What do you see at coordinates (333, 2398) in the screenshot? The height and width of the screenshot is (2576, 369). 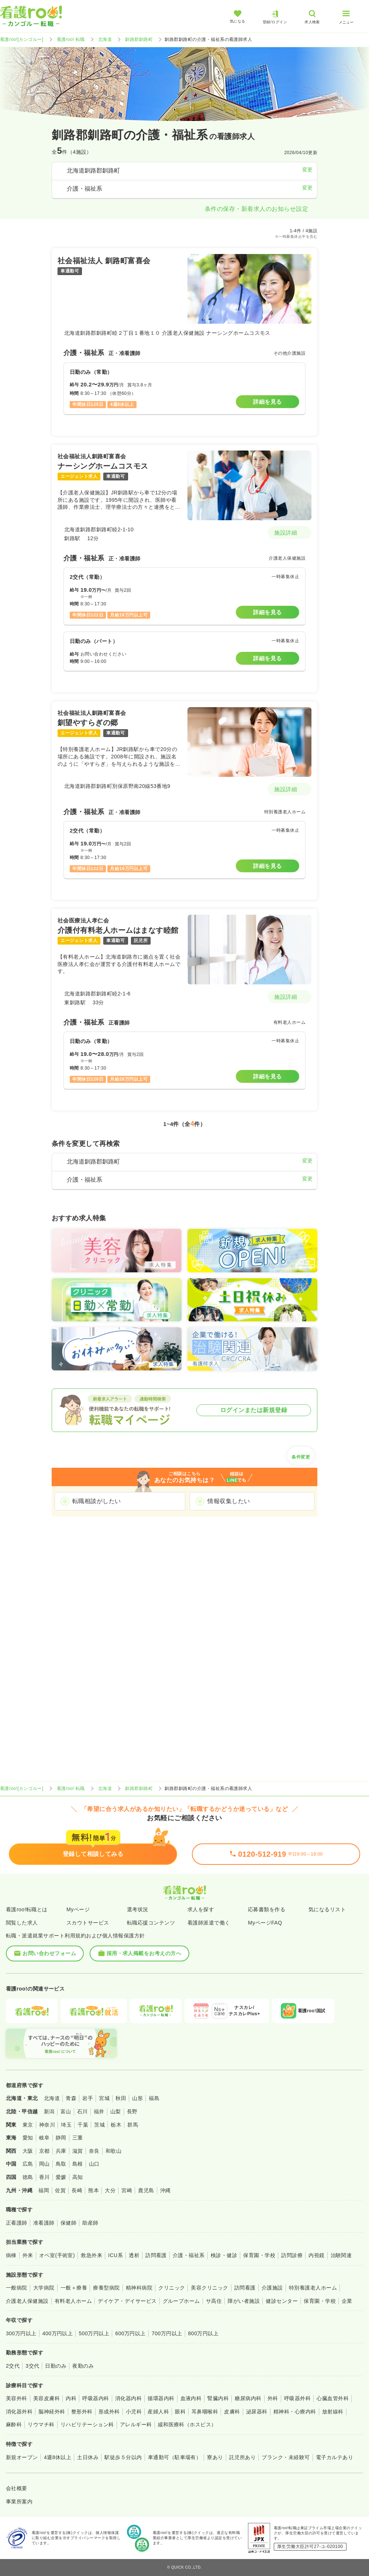 I see `心臓血管外科` at bounding box center [333, 2398].